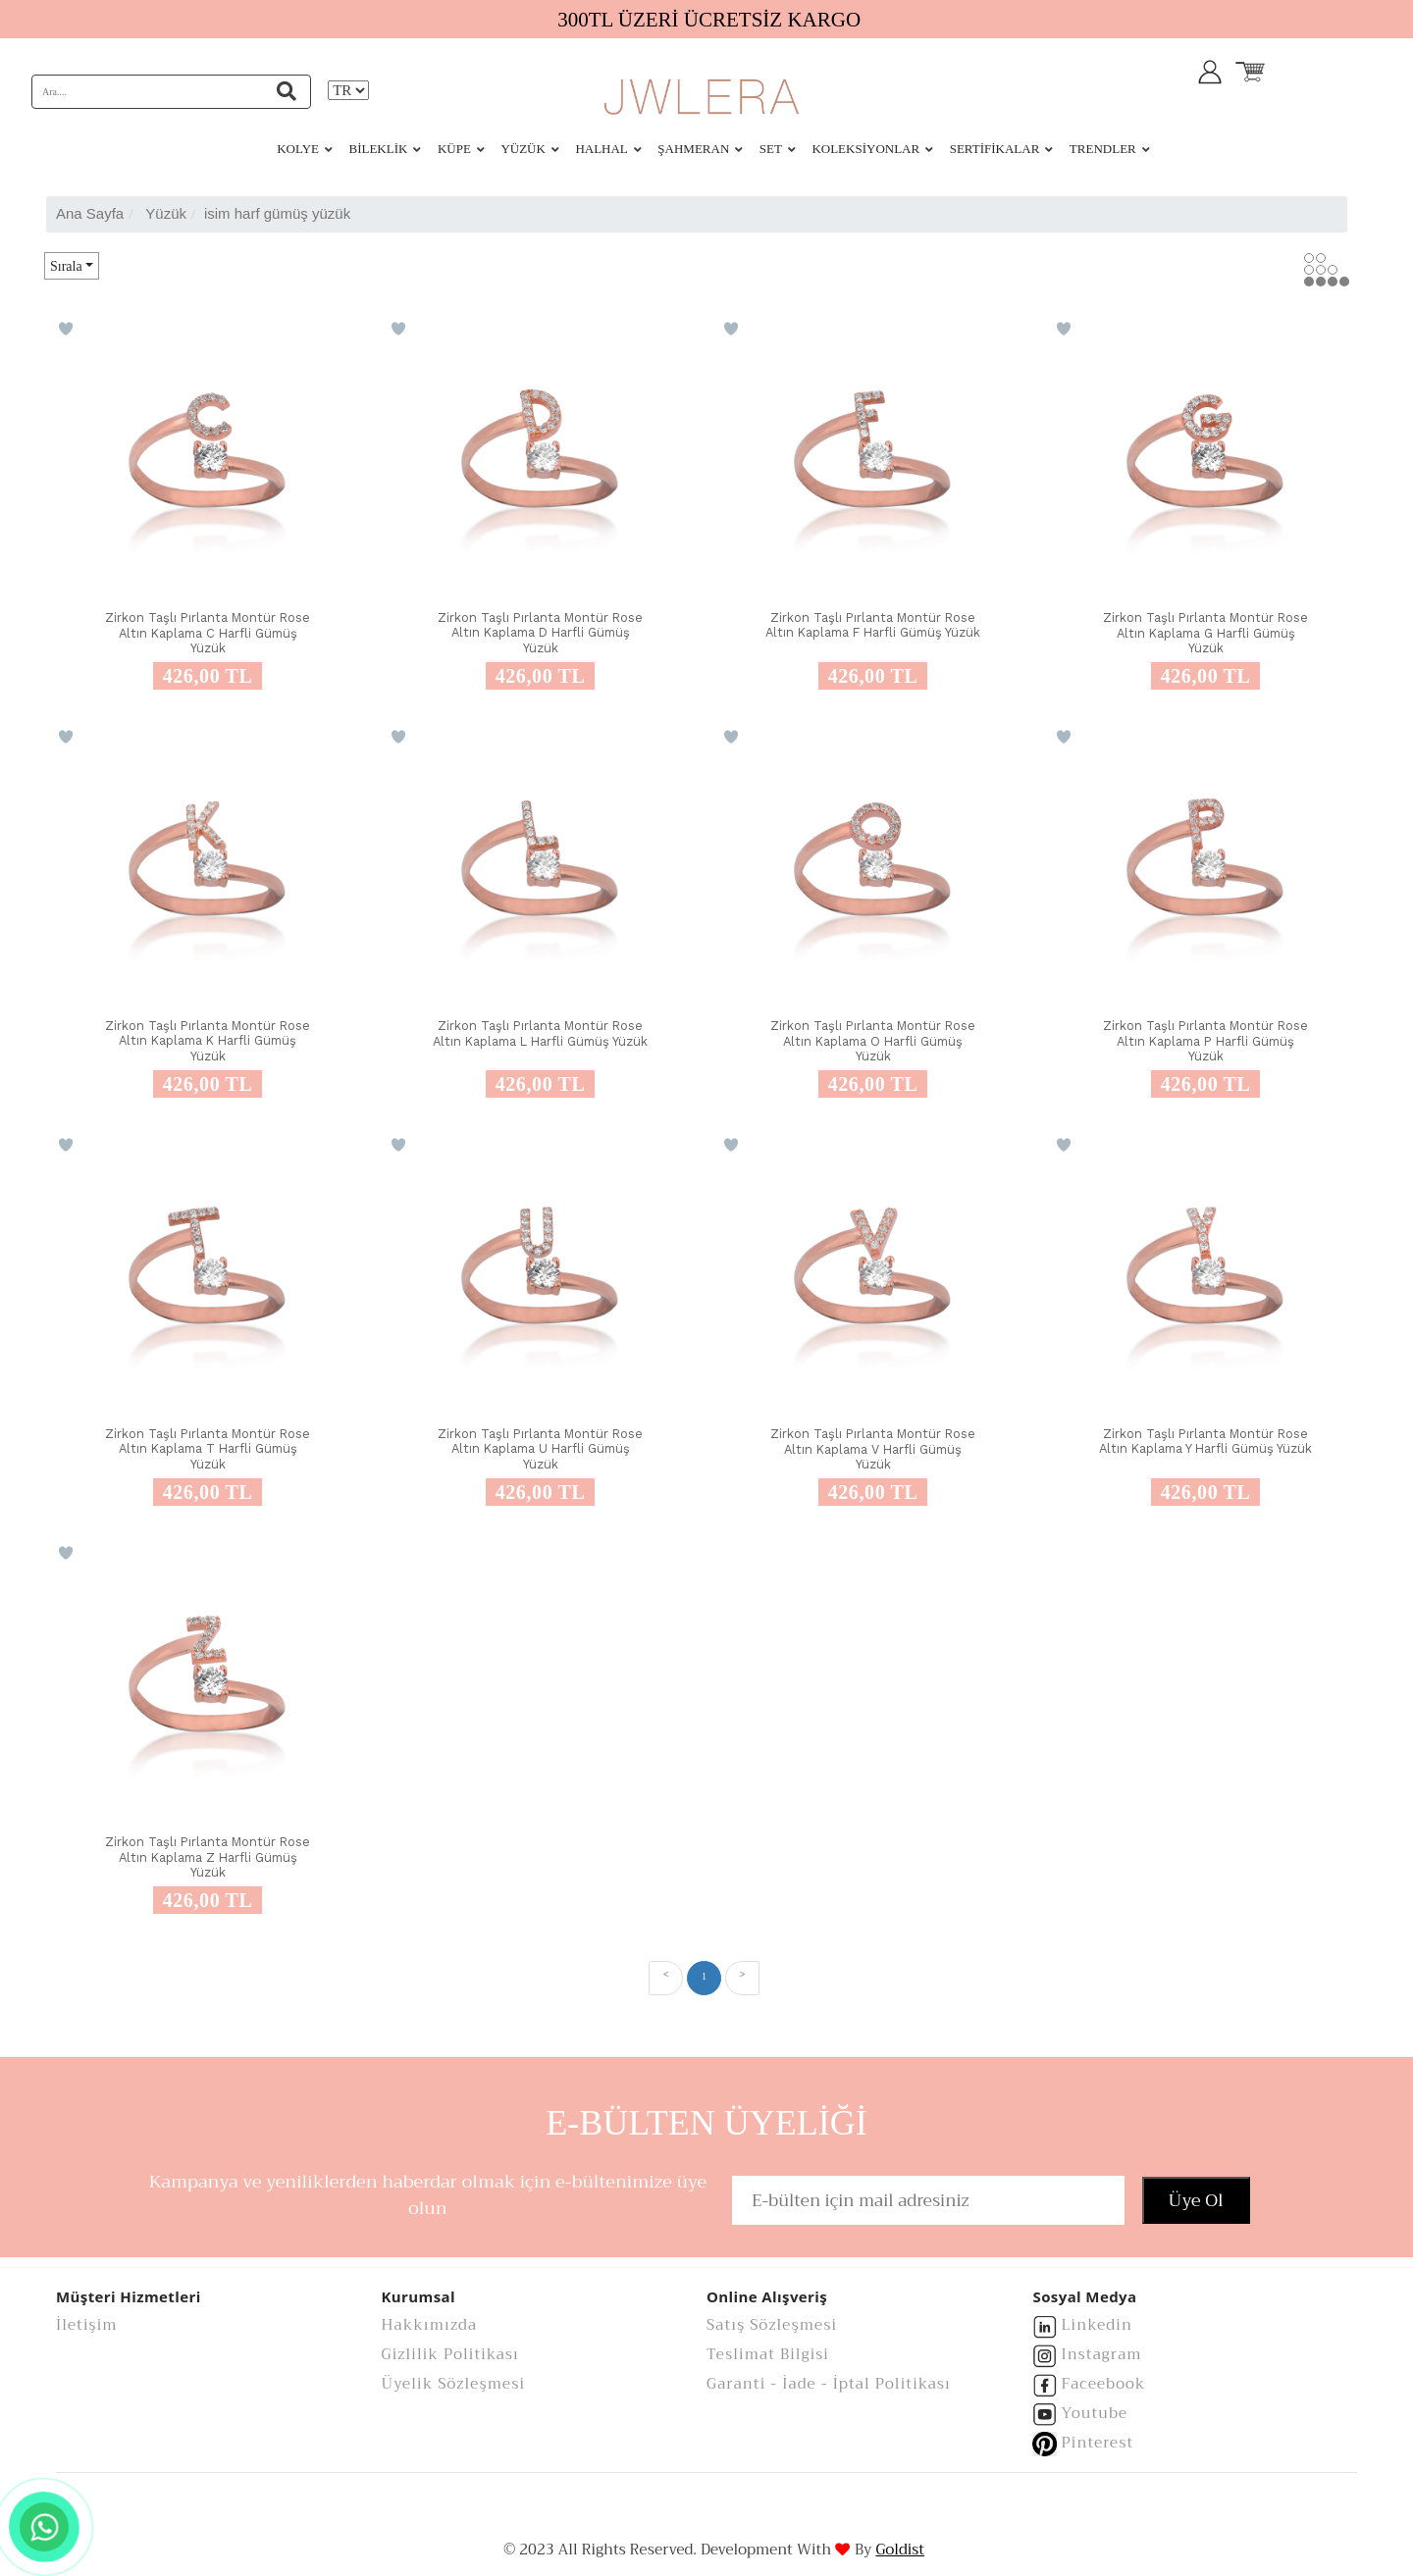  What do you see at coordinates (865, 148) in the screenshot?
I see `KOLEKSİYONLAR` at bounding box center [865, 148].